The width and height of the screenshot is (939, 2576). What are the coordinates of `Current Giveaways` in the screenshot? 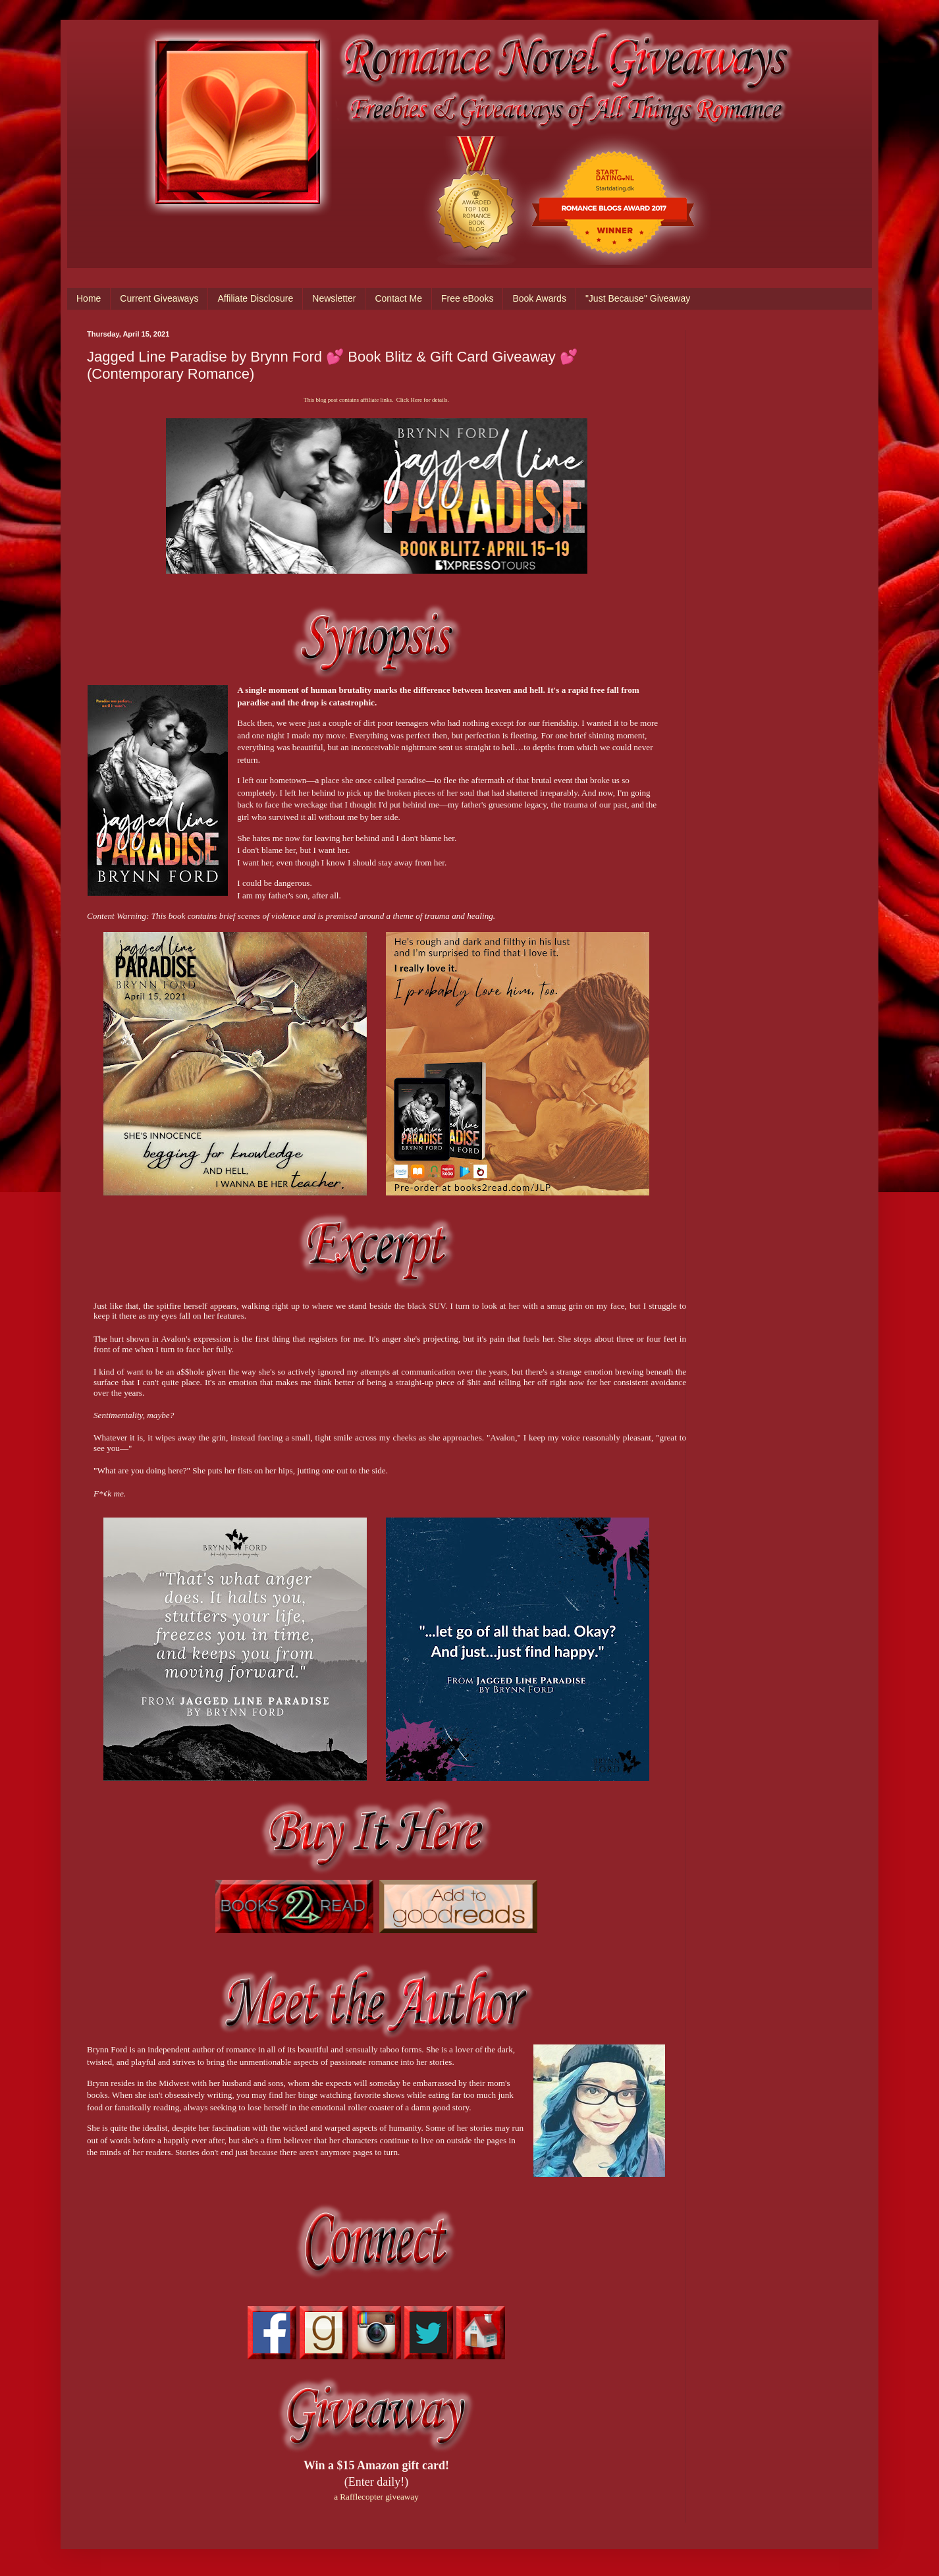 It's located at (159, 298).